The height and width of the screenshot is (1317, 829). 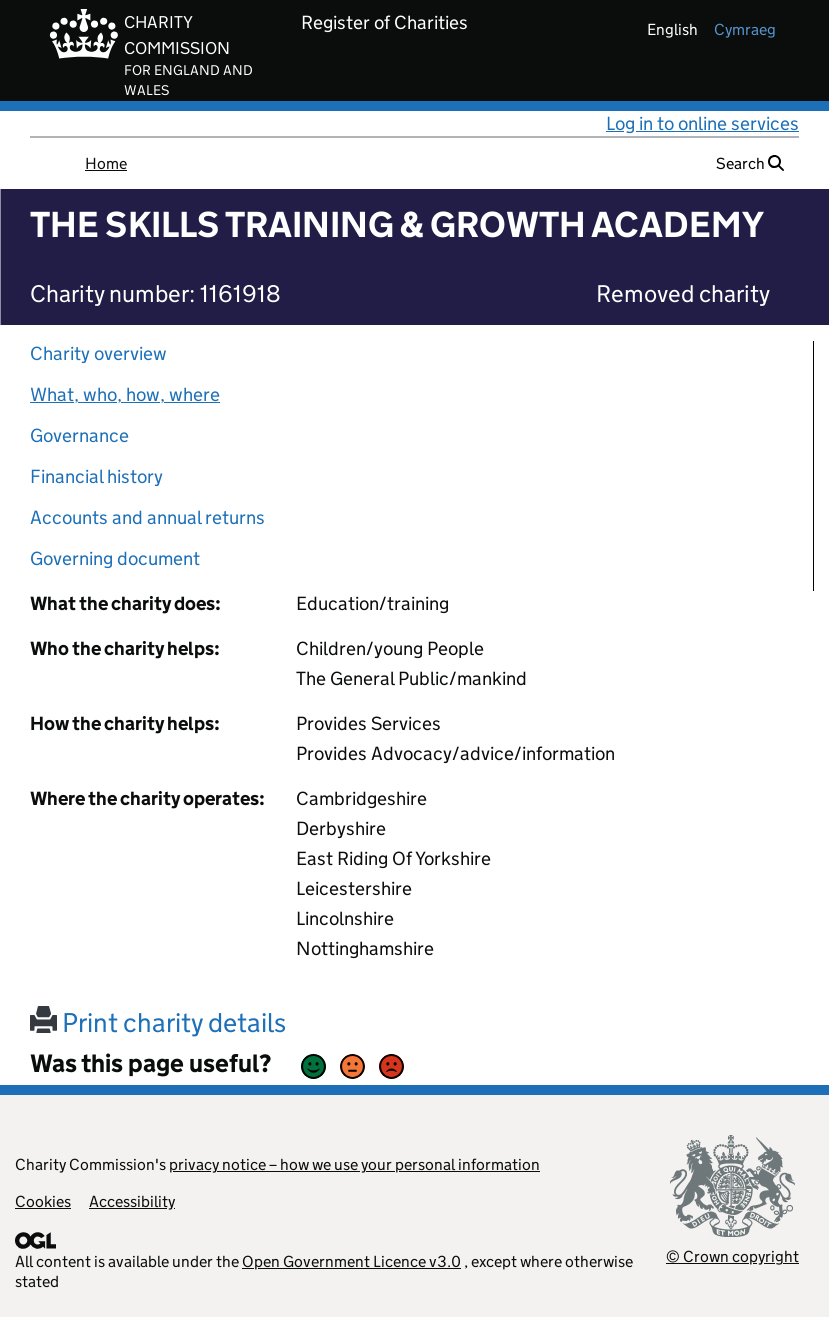 I want to click on Open Government Licence v3.0, so click(x=351, y=1261).